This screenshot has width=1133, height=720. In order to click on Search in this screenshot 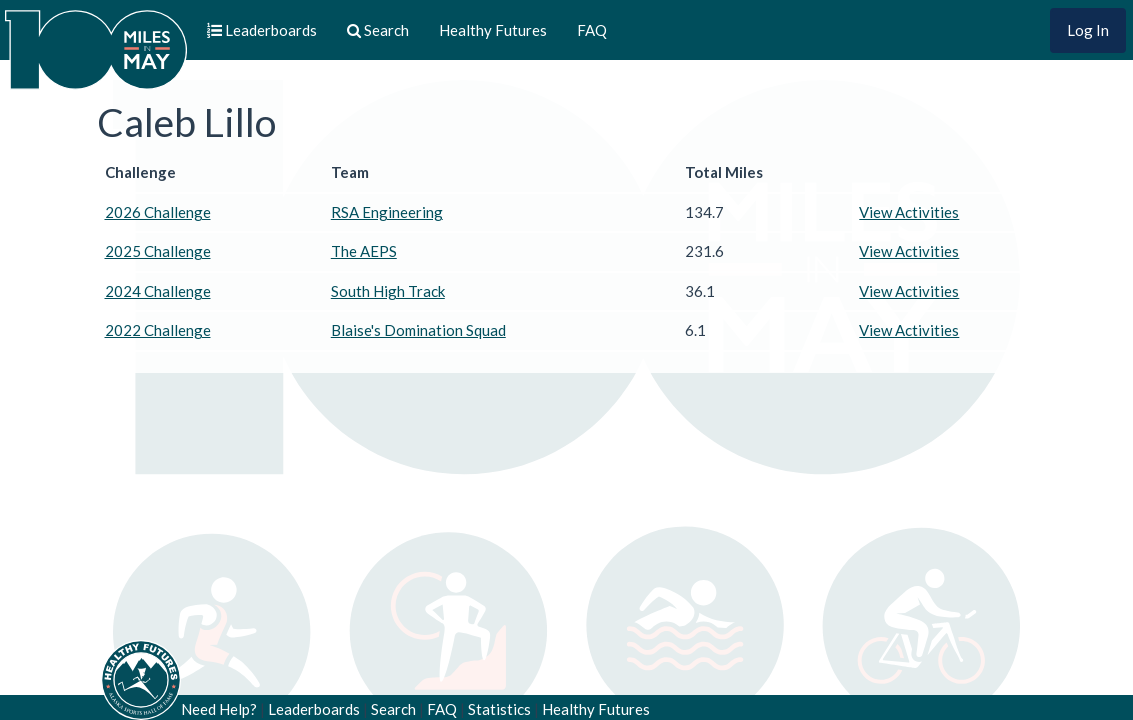, I will do `click(393, 709)`.